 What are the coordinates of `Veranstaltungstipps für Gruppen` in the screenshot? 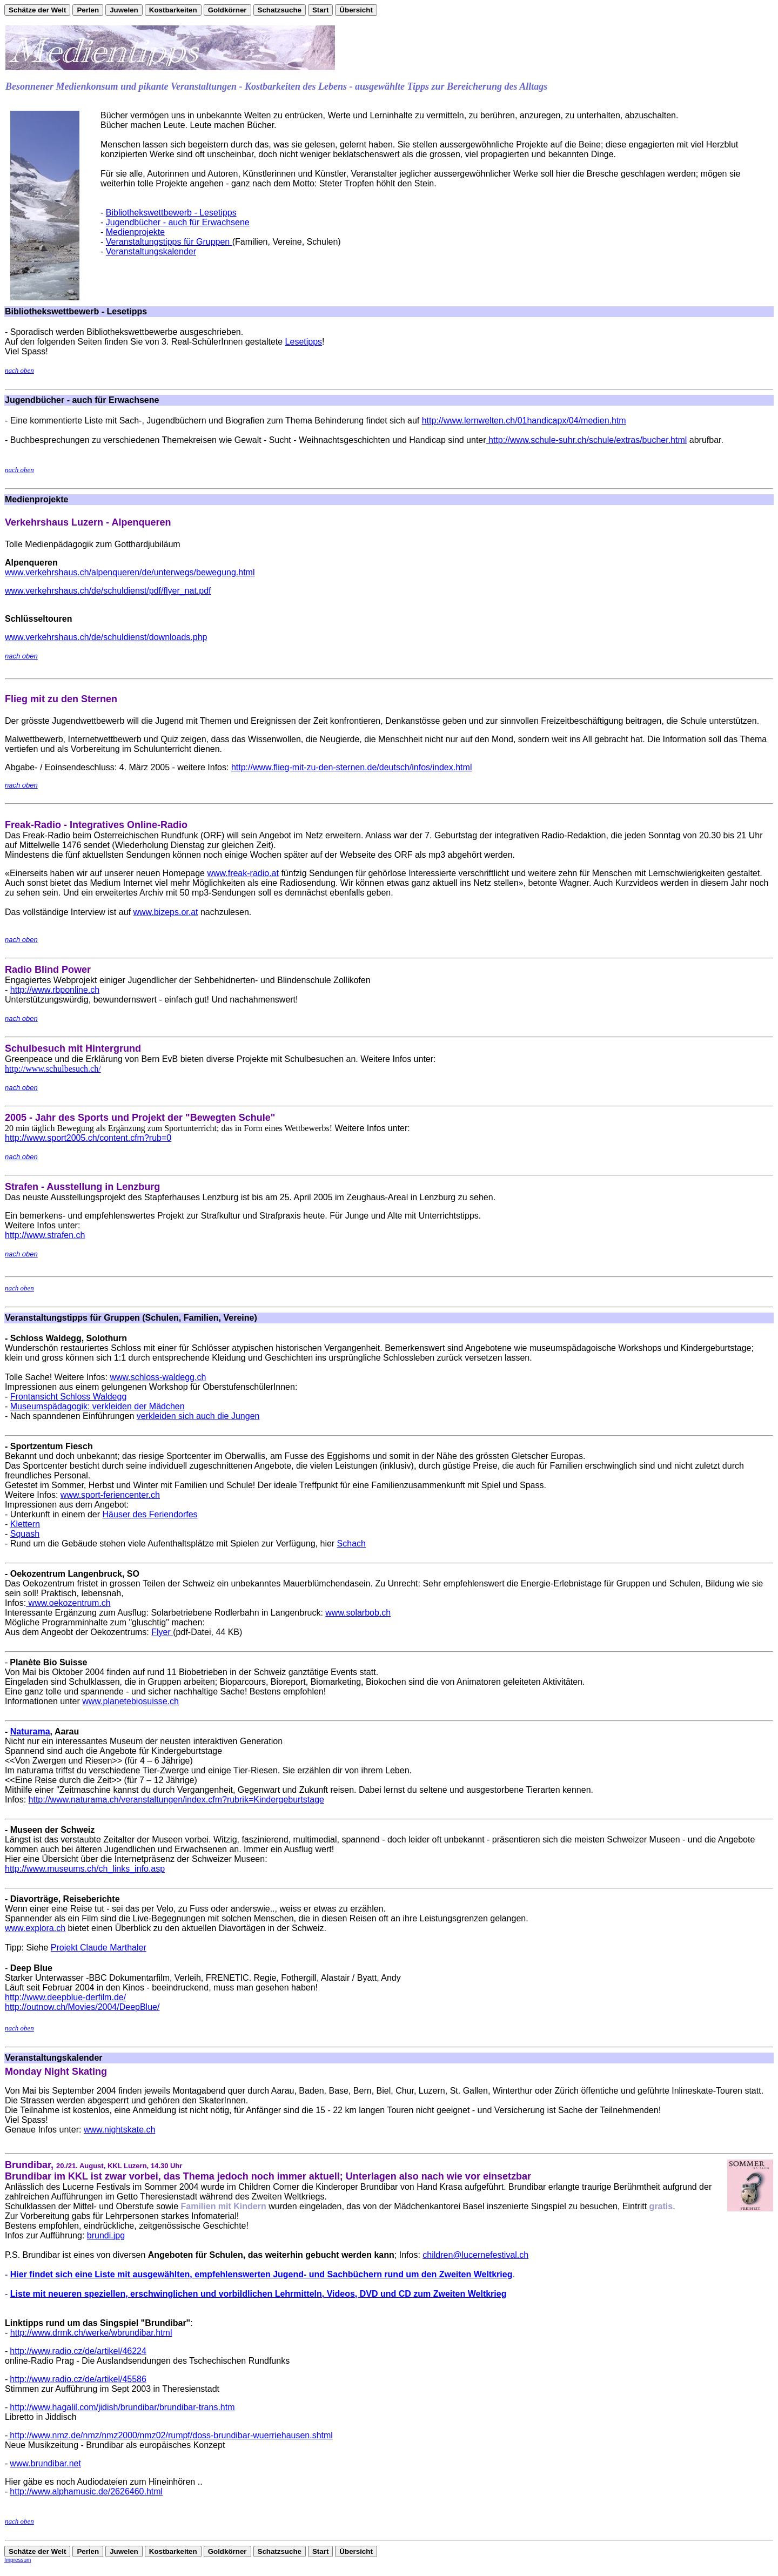 It's located at (169, 241).